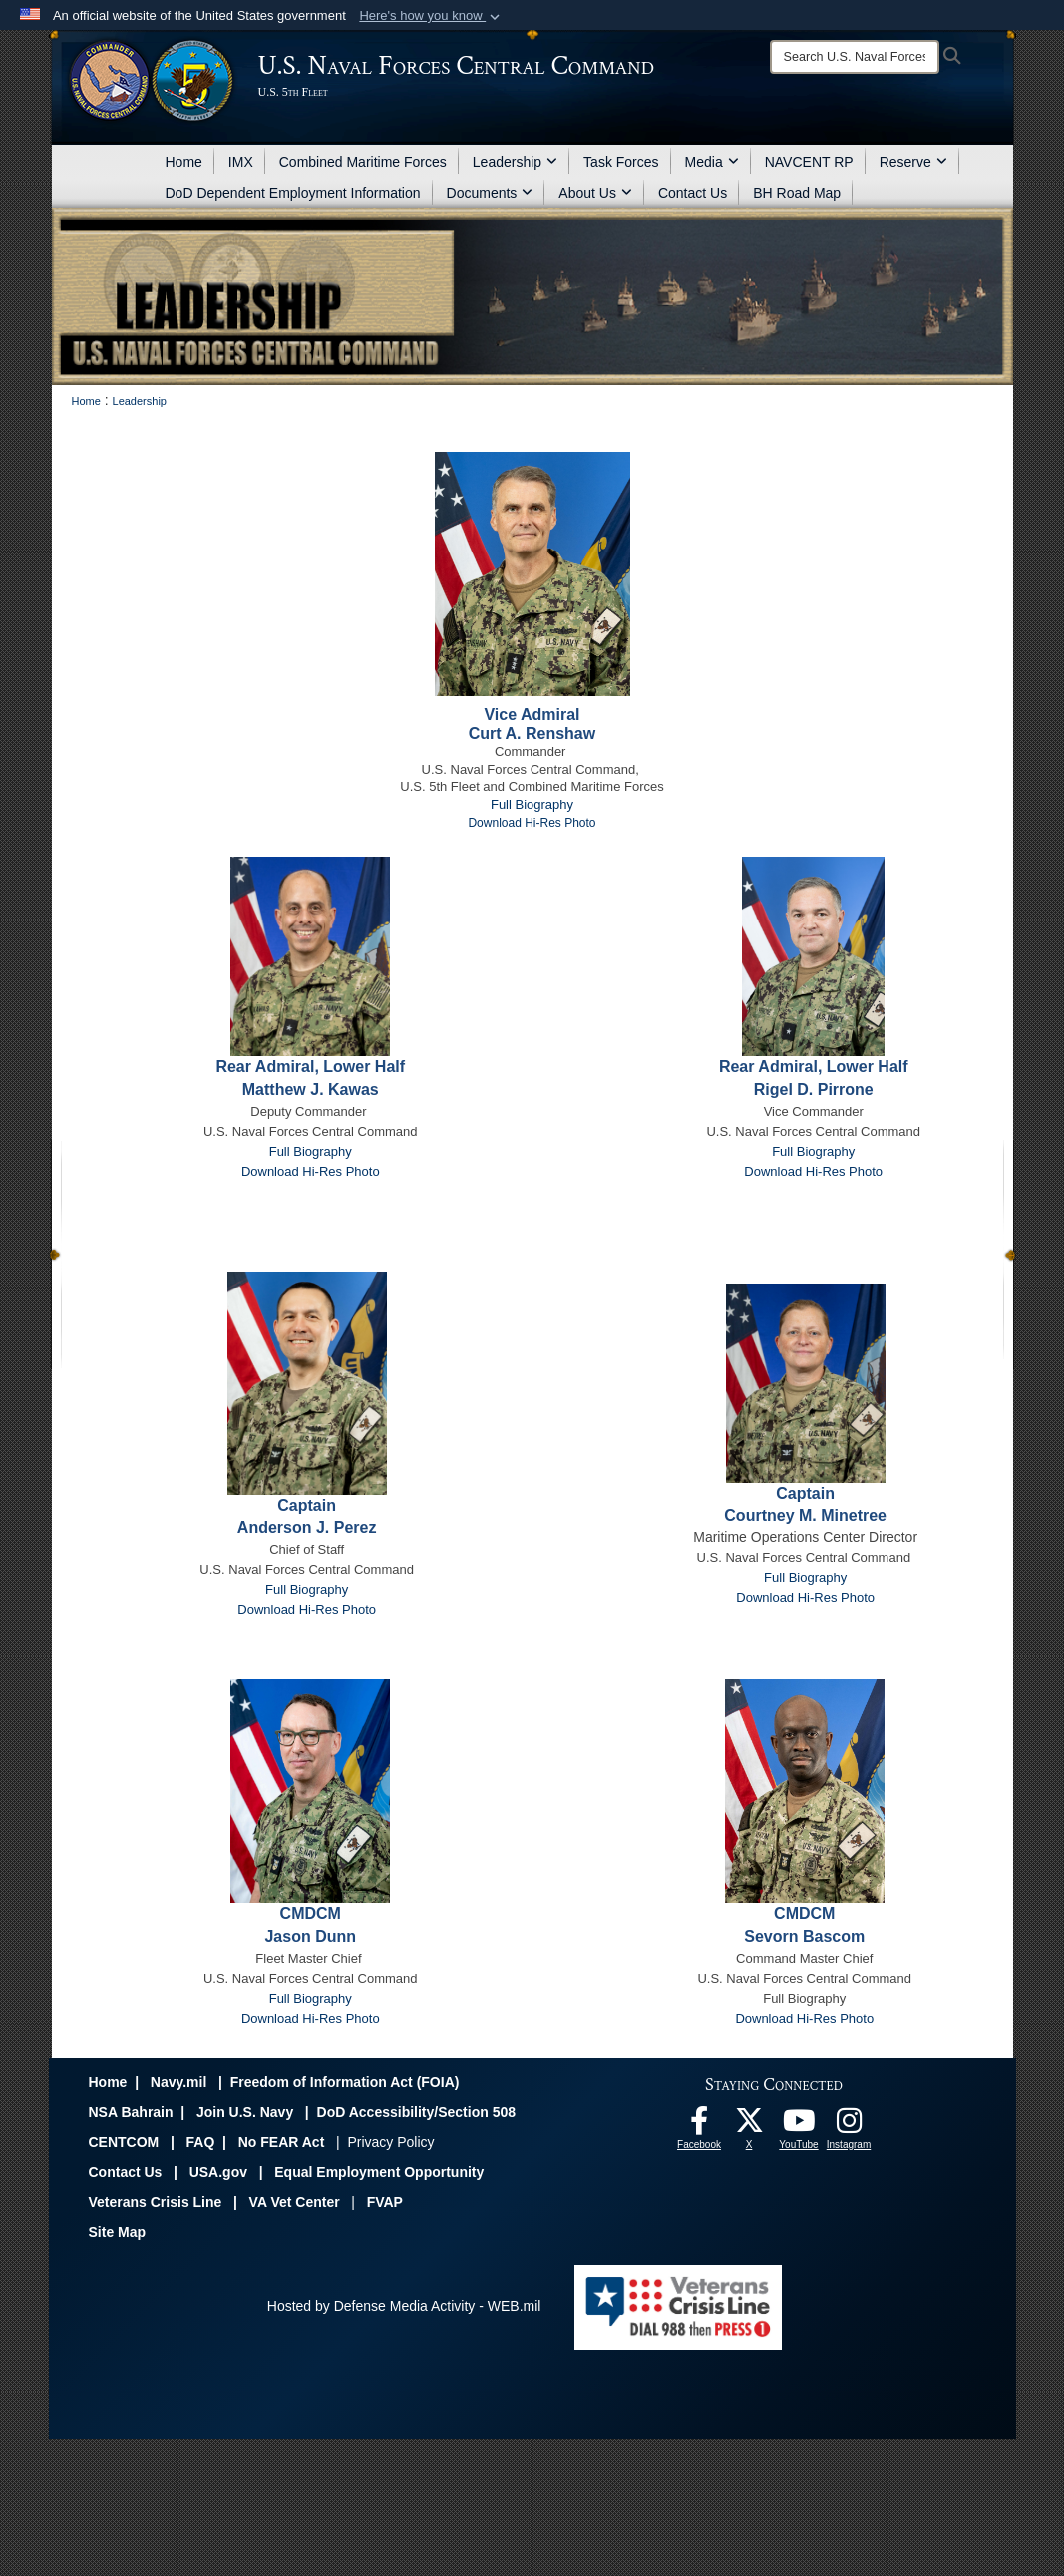 The height and width of the screenshot is (2576, 1064). I want to click on [Follow Us On Facebook opens in a new window], so click(699, 2126).